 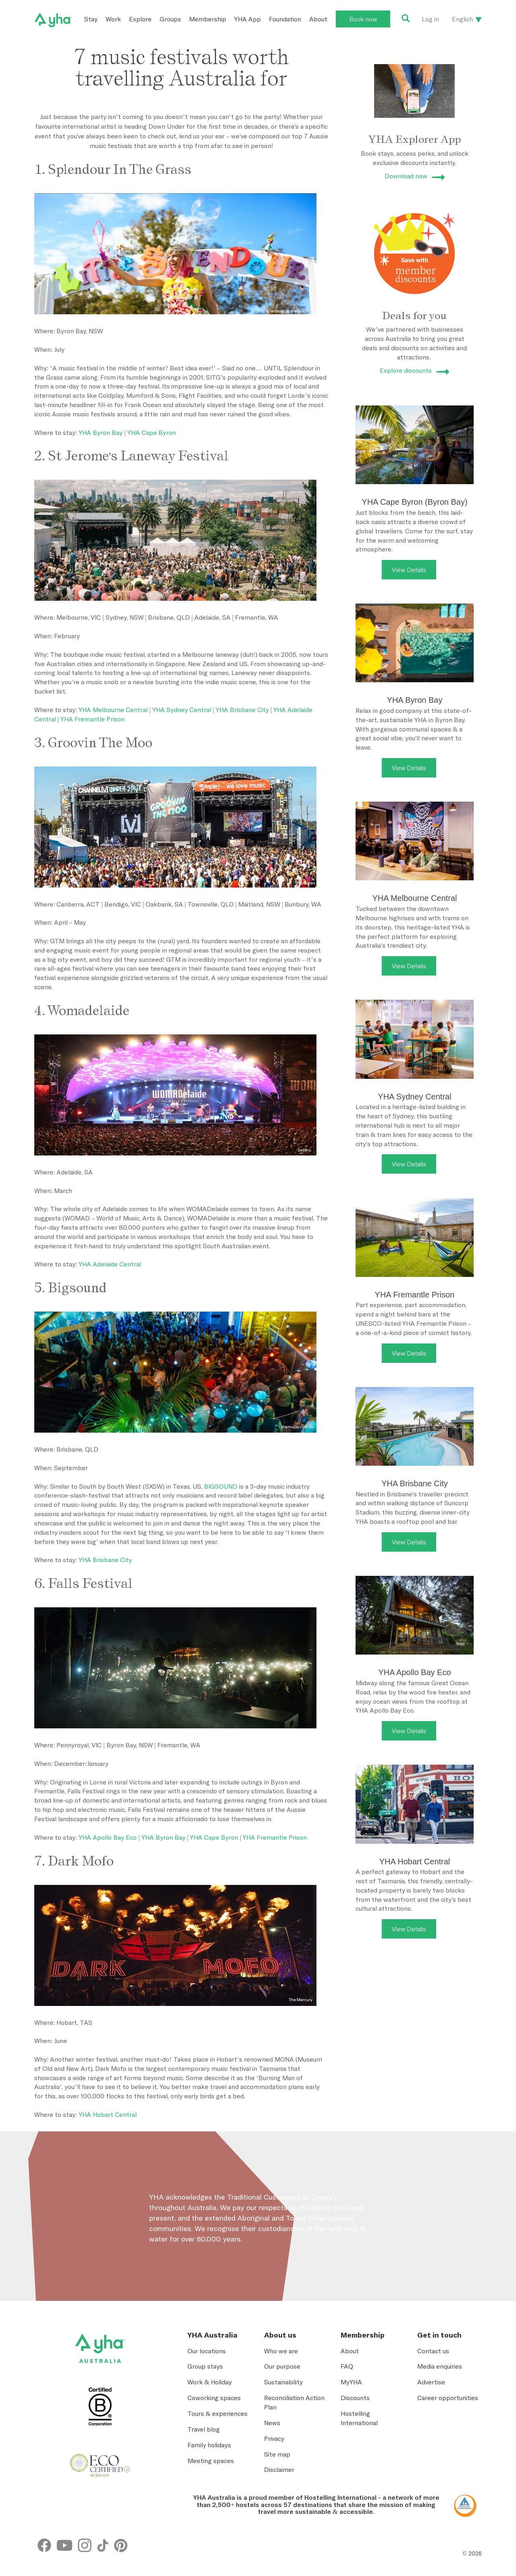 What do you see at coordinates (209, 2445) in the screenshot?
I see `Family holidays` at bounding box center [209, 2445].